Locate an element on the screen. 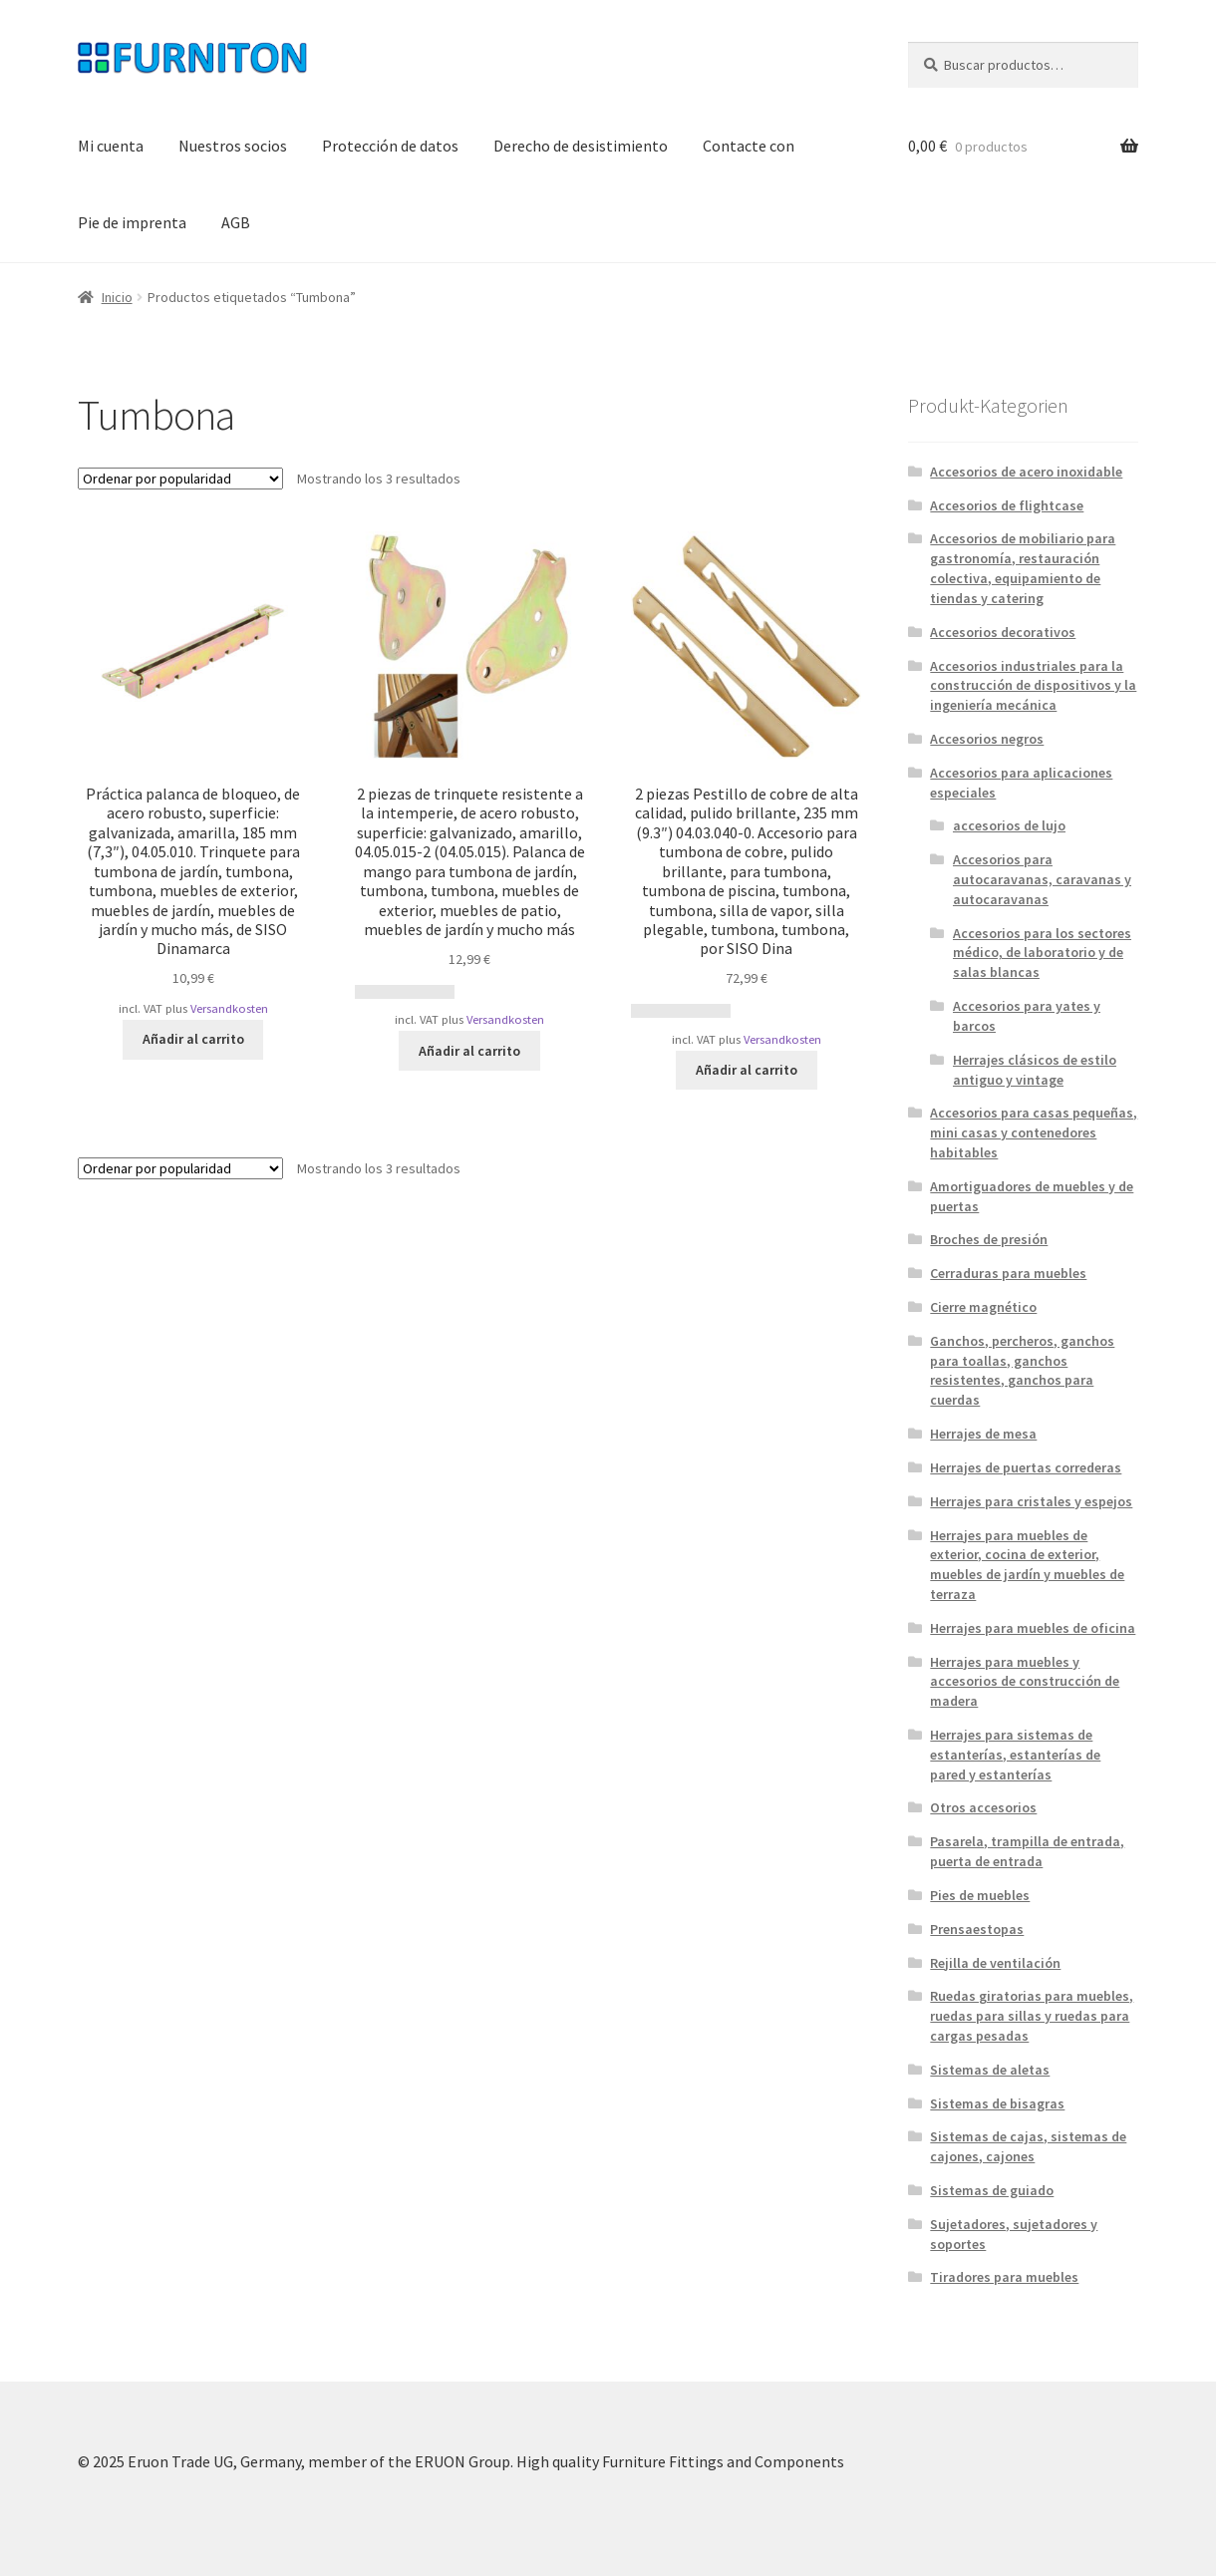 The image size is (1216, 2576). Accesorios industriales para la construcción de dispositivos y la ingeniería mecánica is located at coordinates (1033, 686).